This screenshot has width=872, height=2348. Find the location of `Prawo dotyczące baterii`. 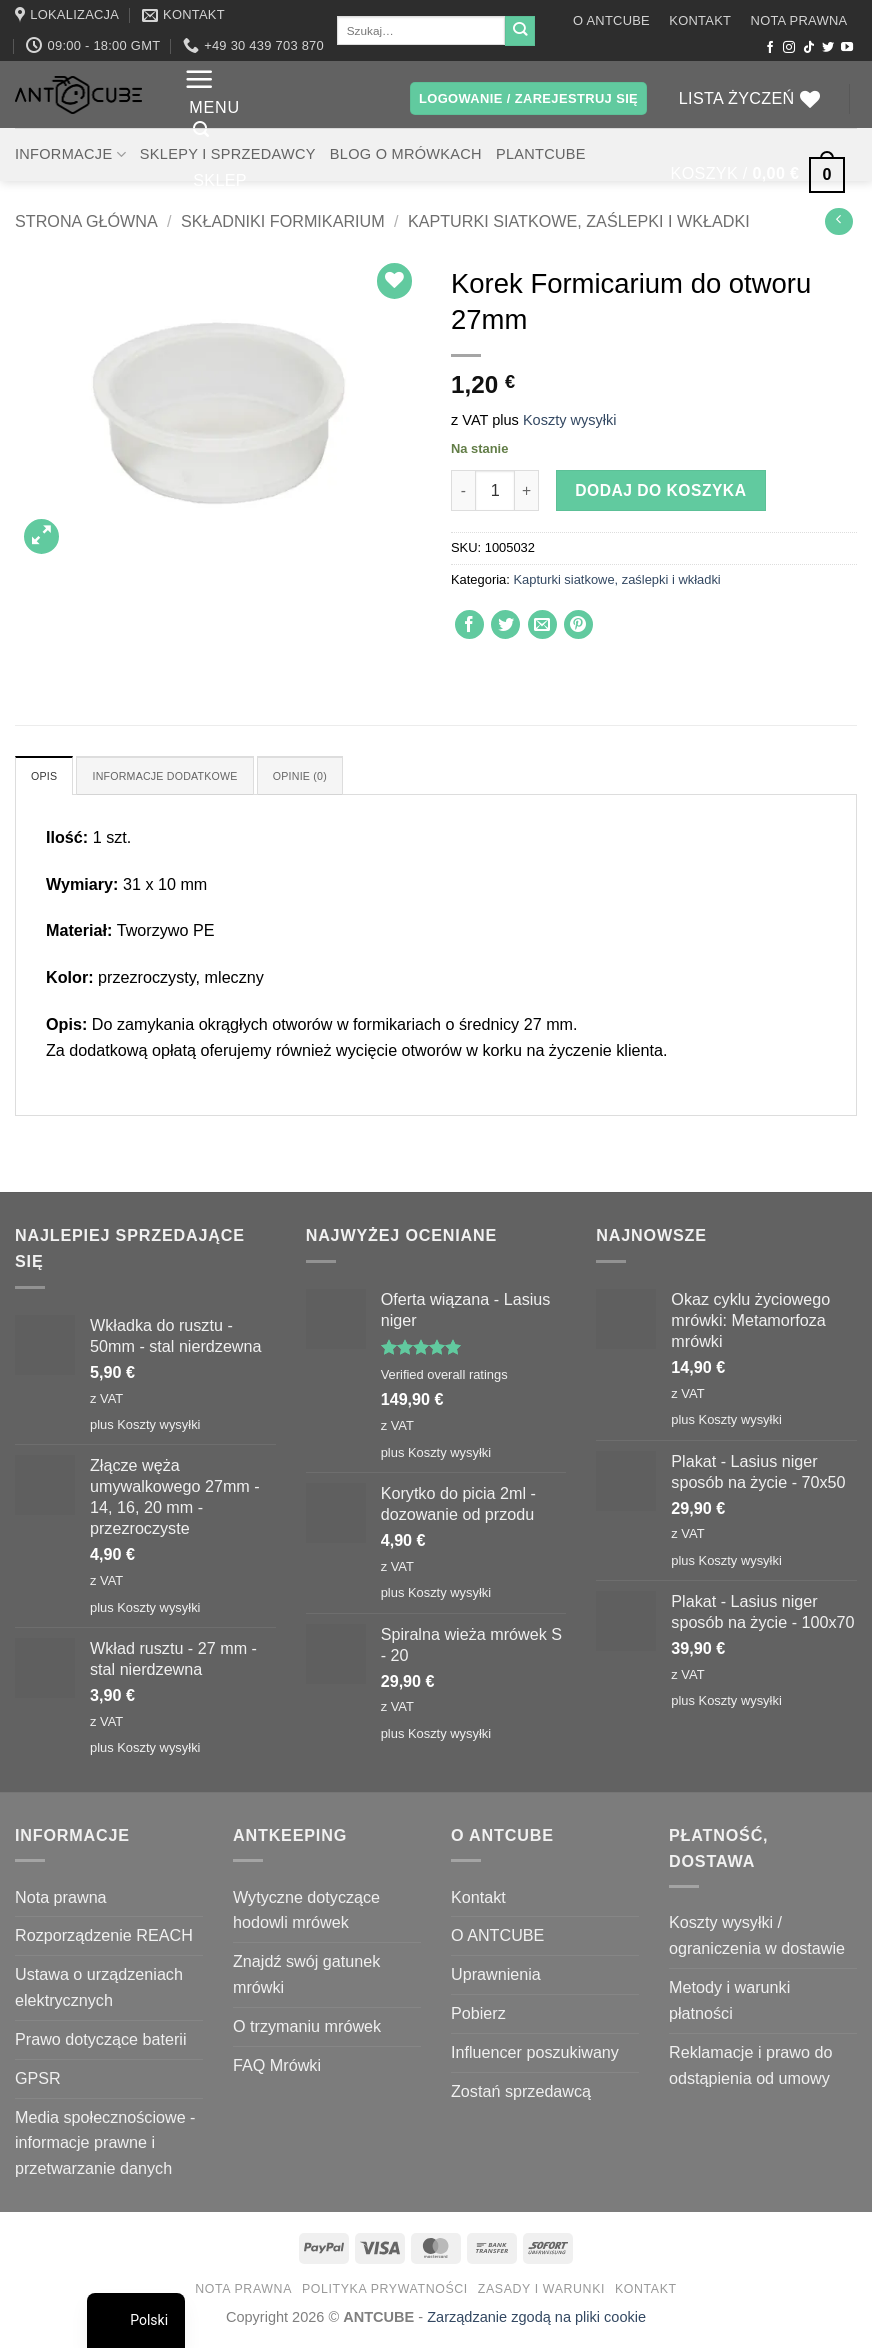

Prawo dotyczące baterii is located at coordinates (101, 2043).